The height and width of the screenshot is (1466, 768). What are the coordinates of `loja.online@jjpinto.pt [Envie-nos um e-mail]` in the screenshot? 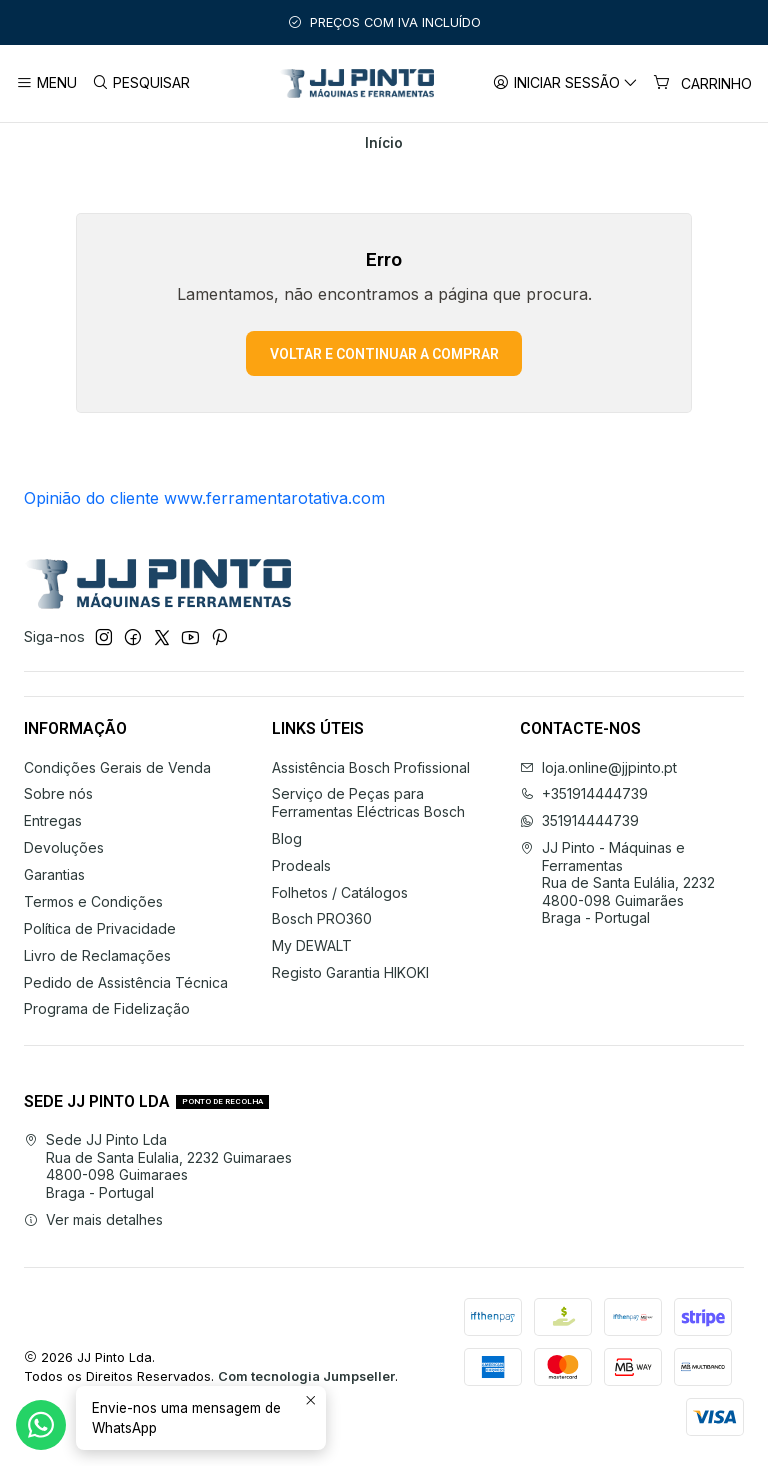 It's located at (598, 767).